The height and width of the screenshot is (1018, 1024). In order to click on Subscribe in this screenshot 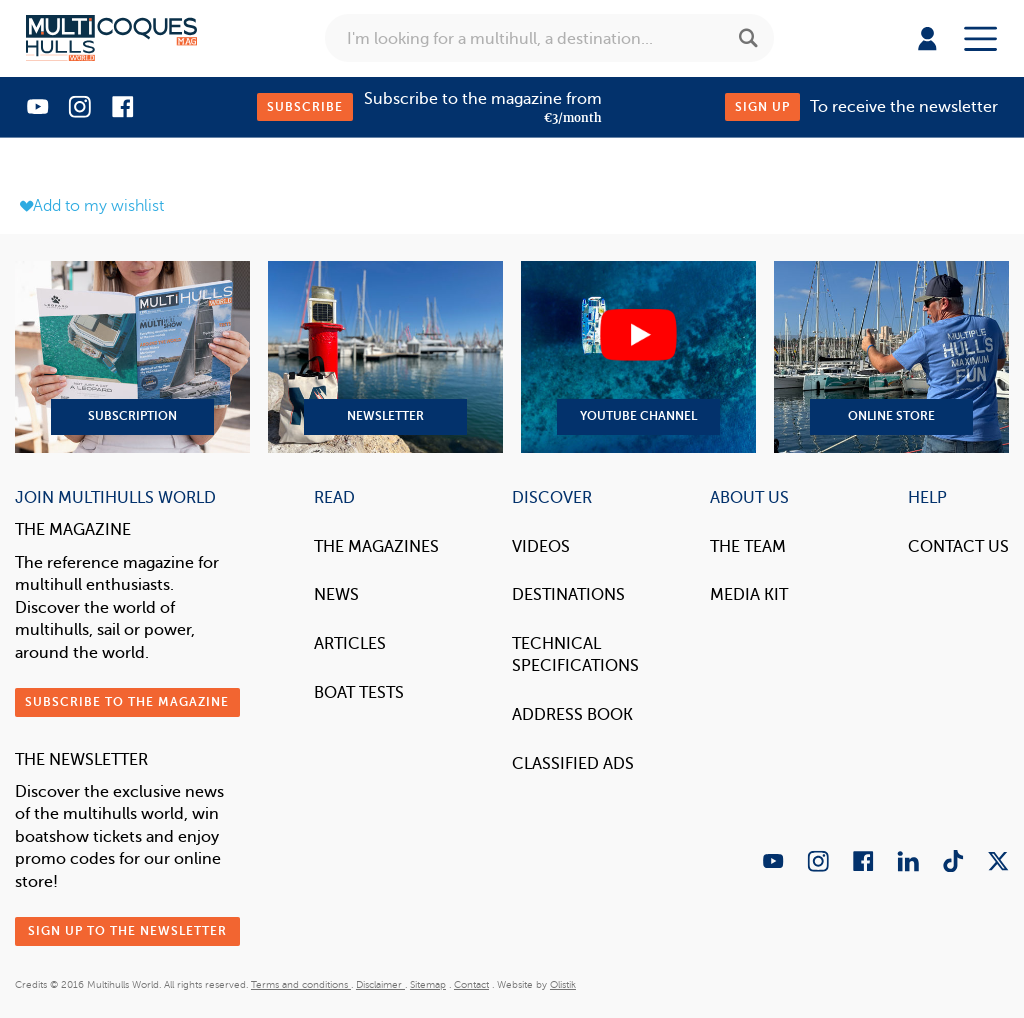, I will do `click(305, 107)`.